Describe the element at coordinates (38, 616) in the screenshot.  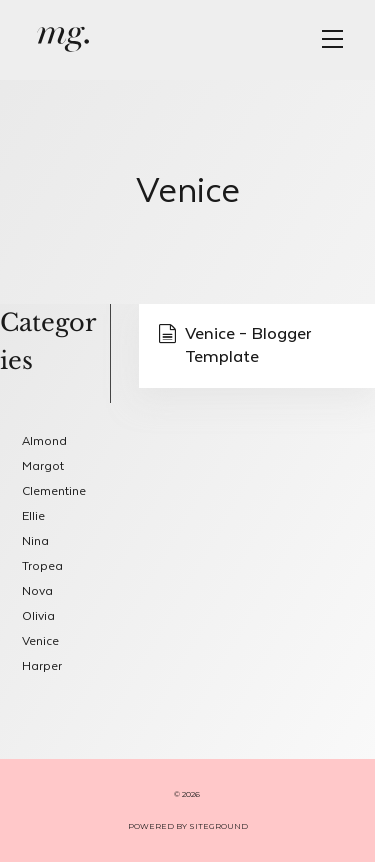
I see `Olivia` at that location.